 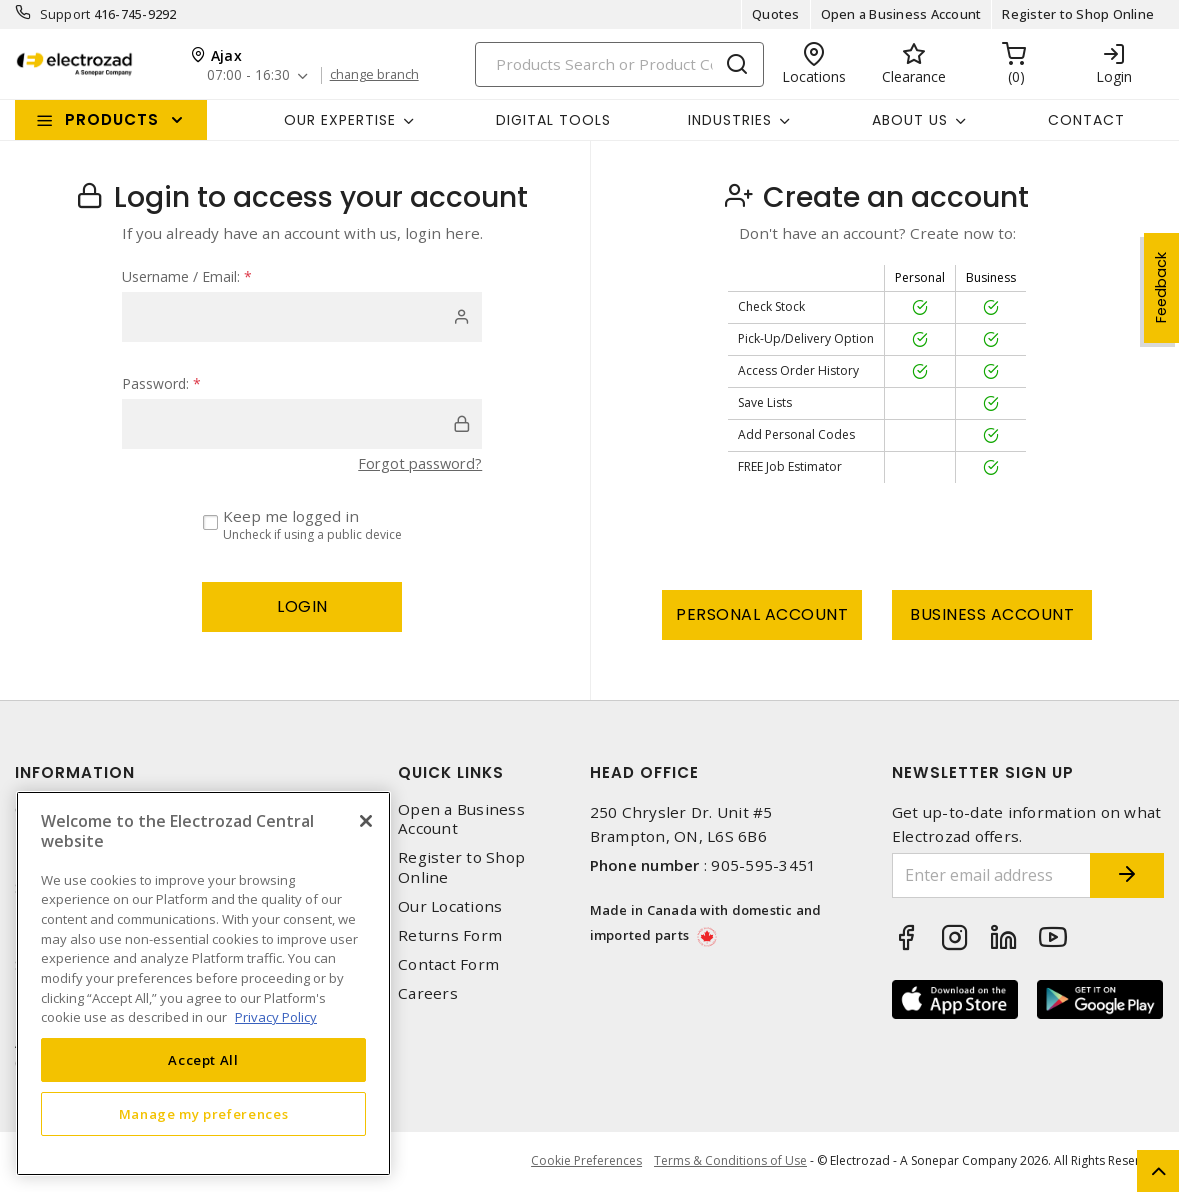 I want to click on Accept All, so click(x=203, y=1060).